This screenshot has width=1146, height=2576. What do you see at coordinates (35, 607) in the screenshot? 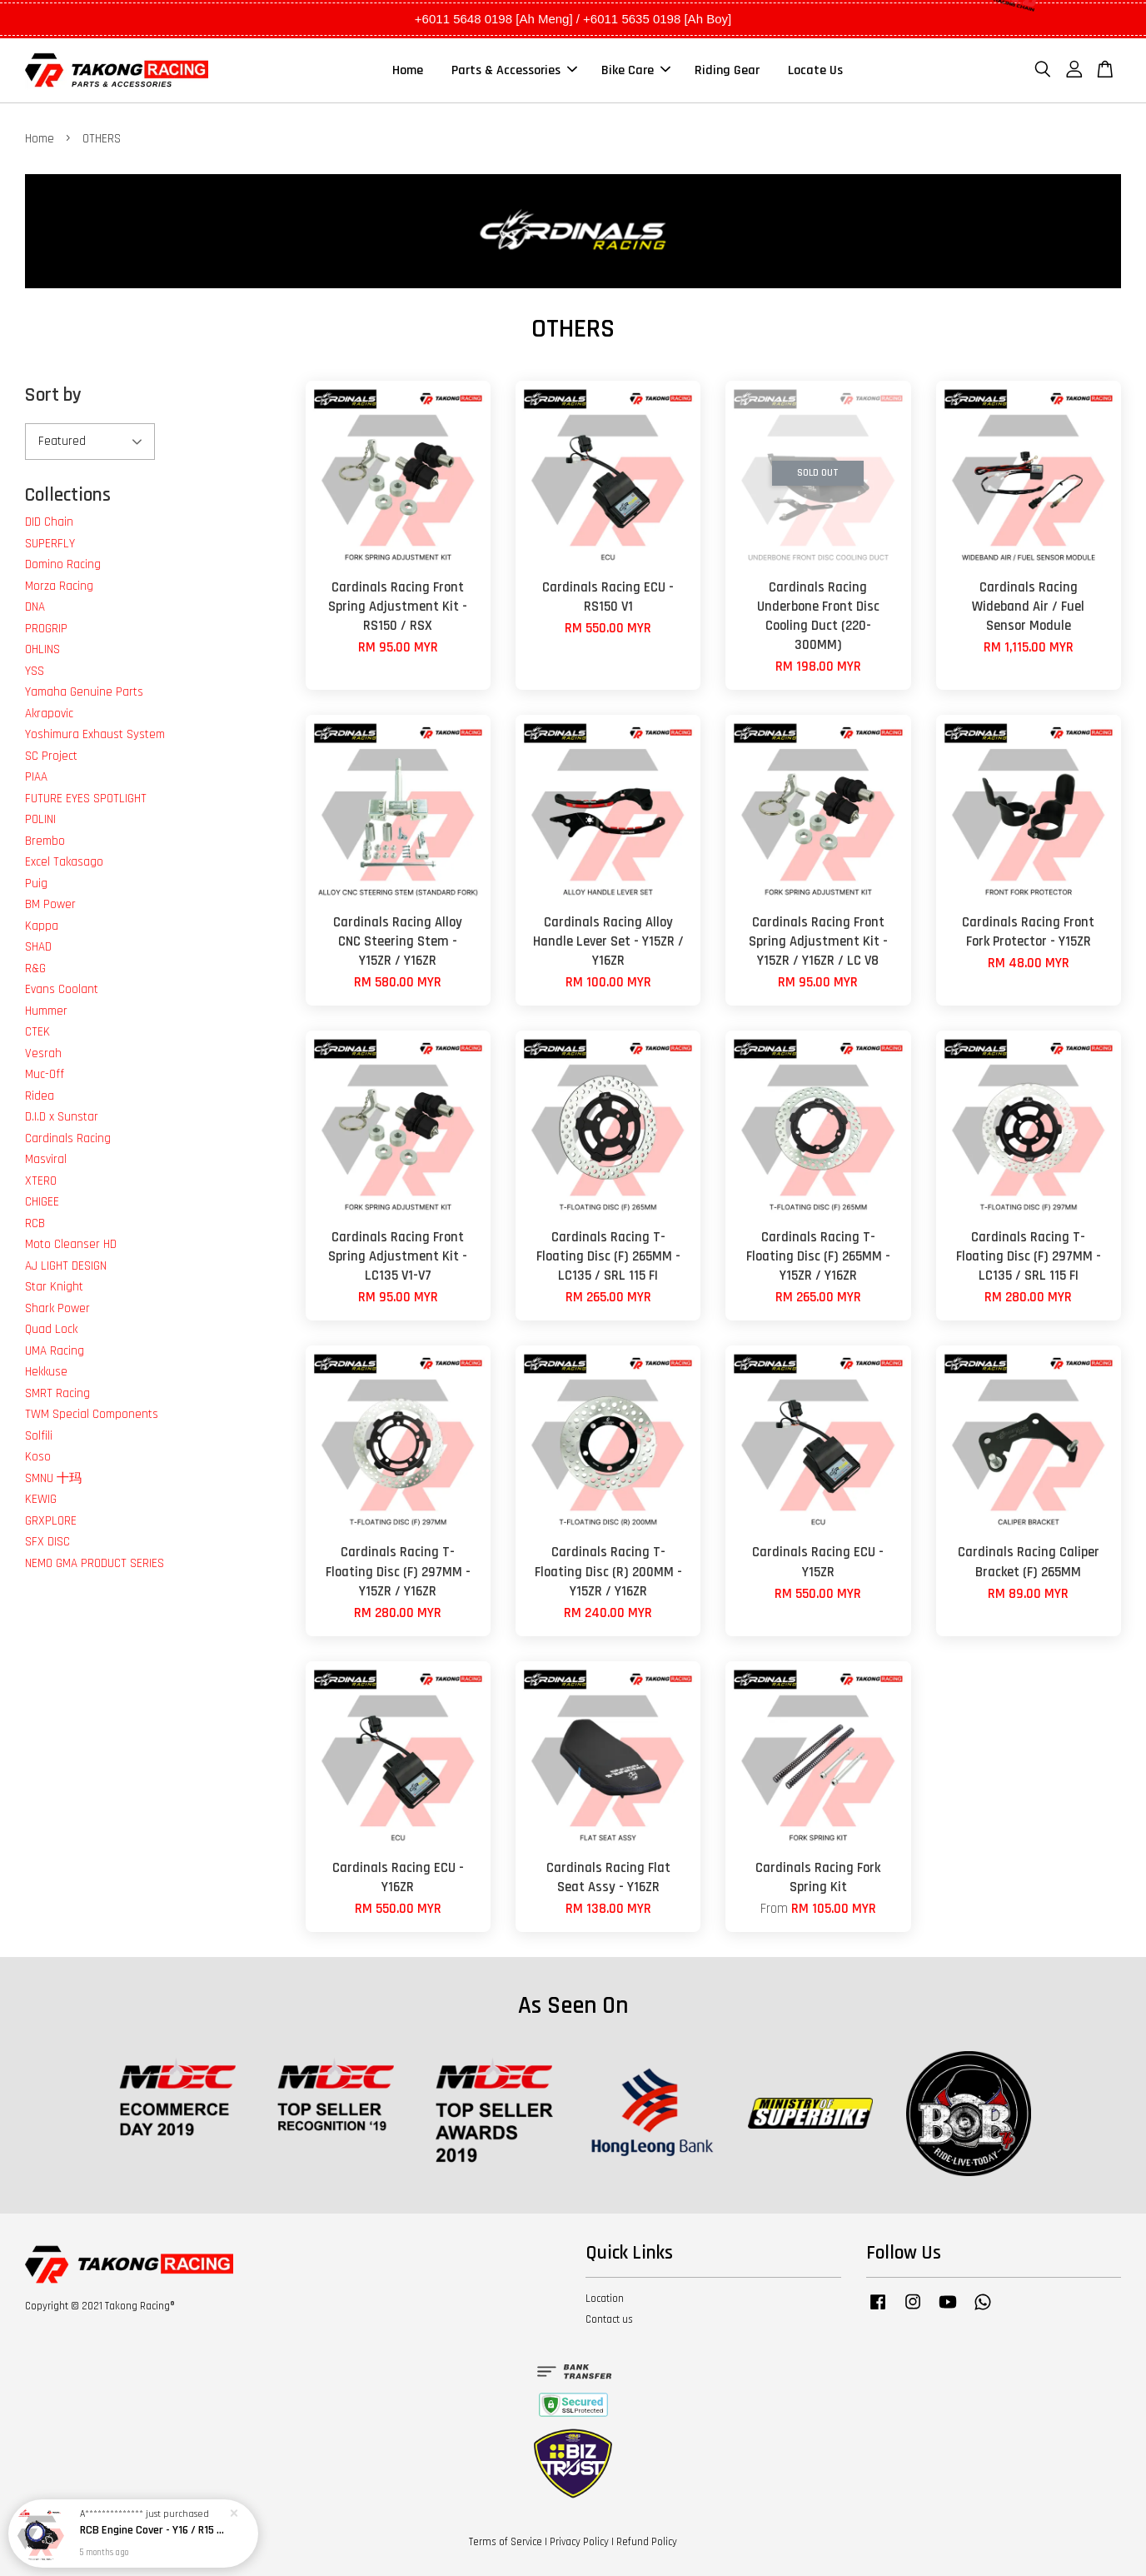
I see `DNA` at bounding box center [35, 607].